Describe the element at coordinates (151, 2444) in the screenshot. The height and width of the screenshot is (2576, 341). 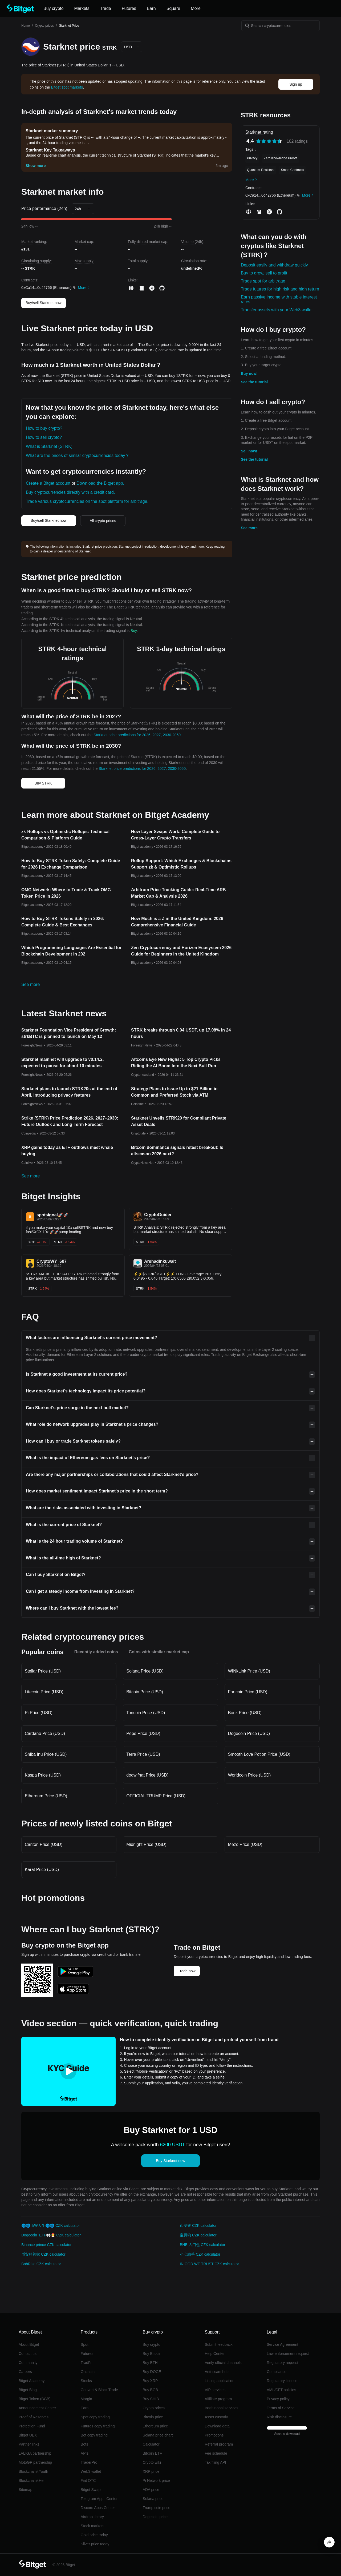
I see `Calculator` at that location.